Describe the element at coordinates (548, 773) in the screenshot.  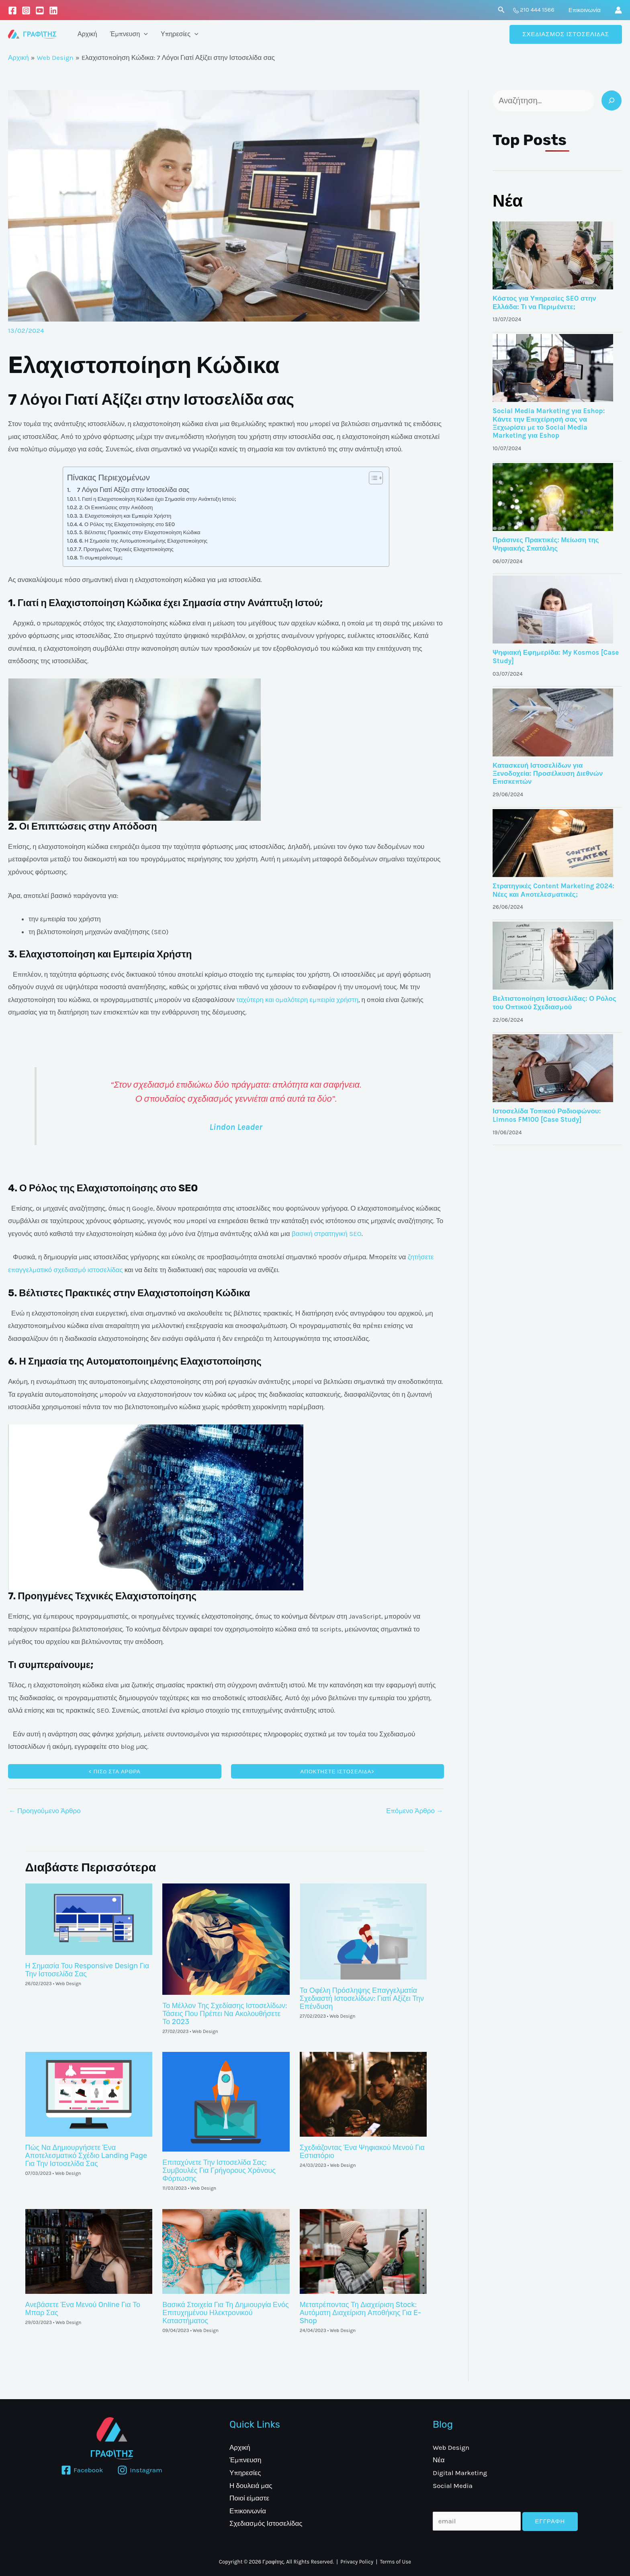
I see `Κατασκευή Ιστοσελίδων για Ξενοδοχεία: Προσέλκυση Διεθνών Επισκεπτών` at that location.